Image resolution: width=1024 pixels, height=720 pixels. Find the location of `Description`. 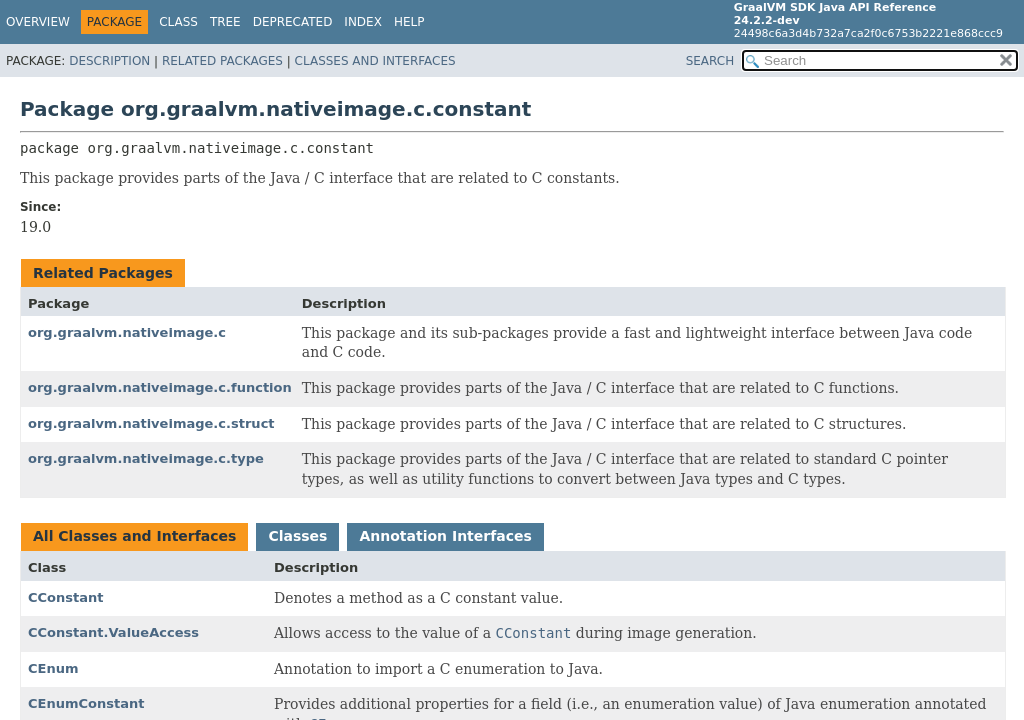

Description is located at coordinates (109, 61).